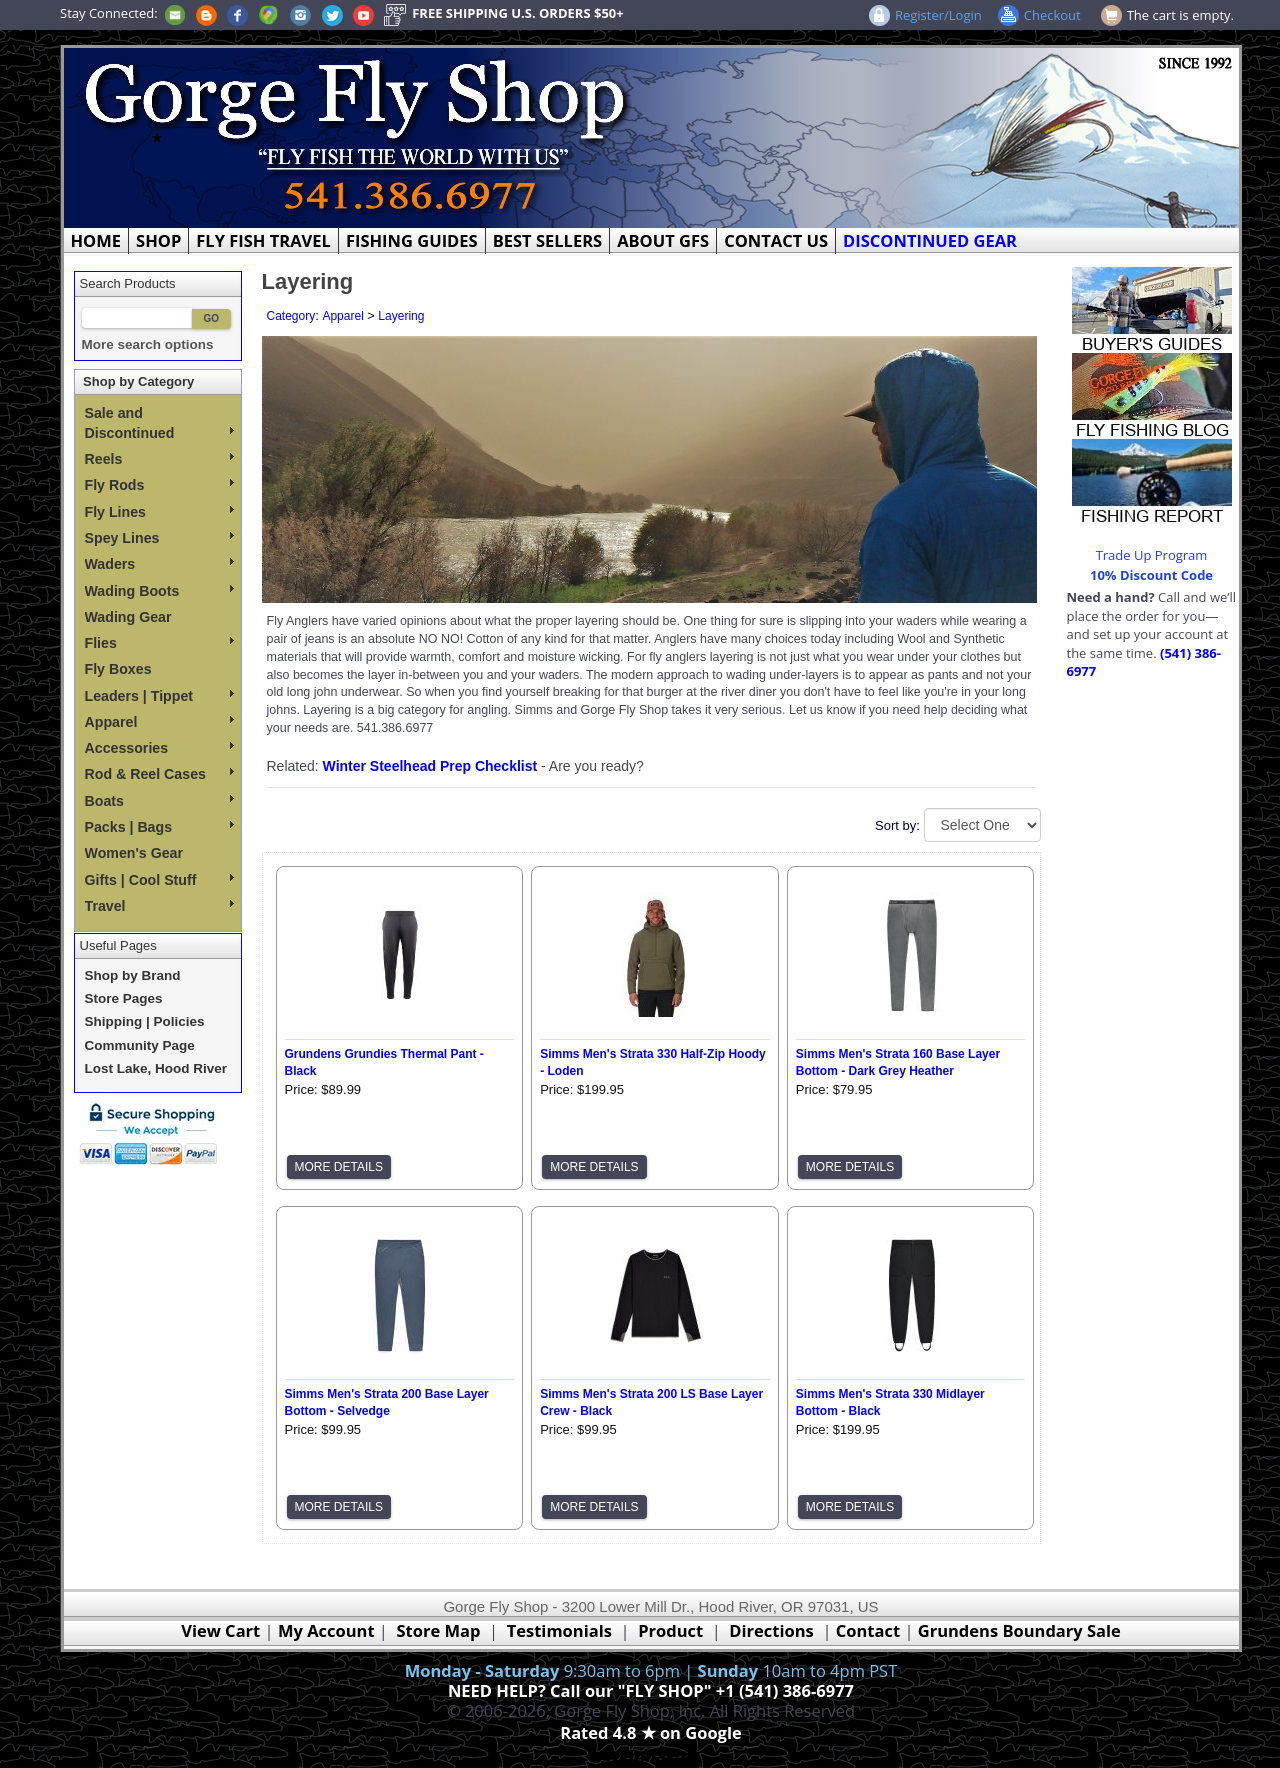 This screenshot has width=1280, height=1768. Describe the element at coordinates (663, 240) in the screenshot. I see `ABOUT GFS` at that location.